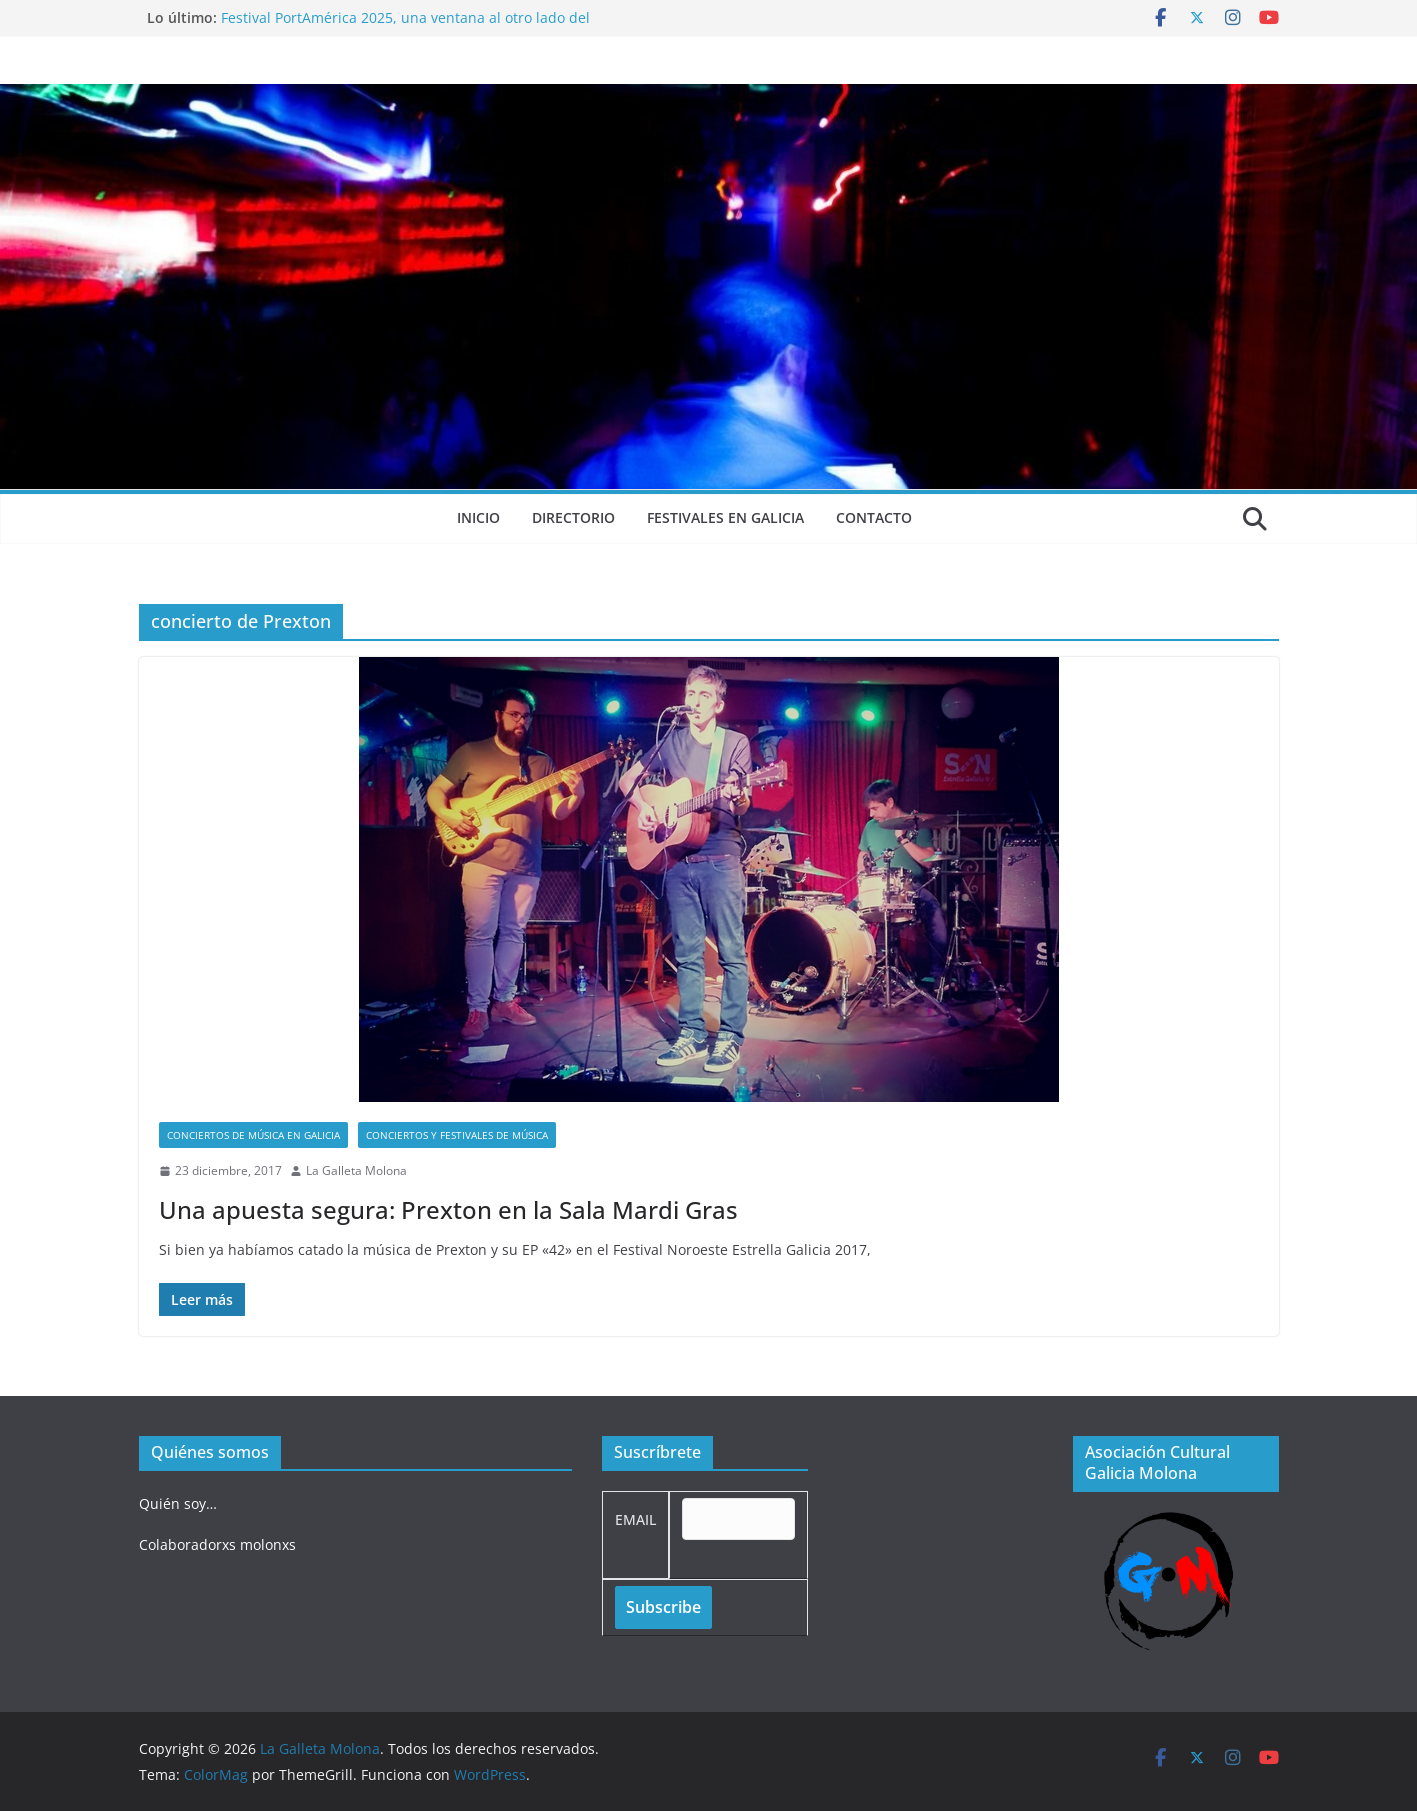 The width and height of the screenshot is (1417, 1811). What do you see at coordinates (448, 1209) in the screenshot?
I see `Una apuesta segura: Prexton en la Sala Mardi Gras` at bounding box center [448, 1209].